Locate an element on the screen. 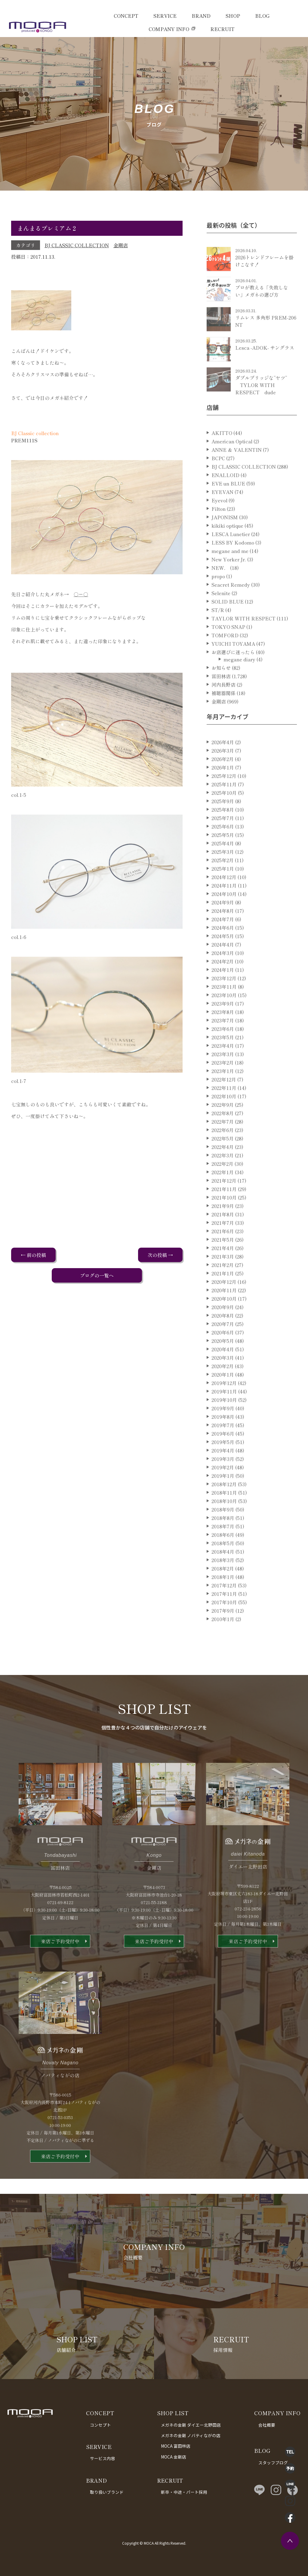 The height and width of the screenshot is (2576, 308). NEW． is located at coordinates (220, 589).